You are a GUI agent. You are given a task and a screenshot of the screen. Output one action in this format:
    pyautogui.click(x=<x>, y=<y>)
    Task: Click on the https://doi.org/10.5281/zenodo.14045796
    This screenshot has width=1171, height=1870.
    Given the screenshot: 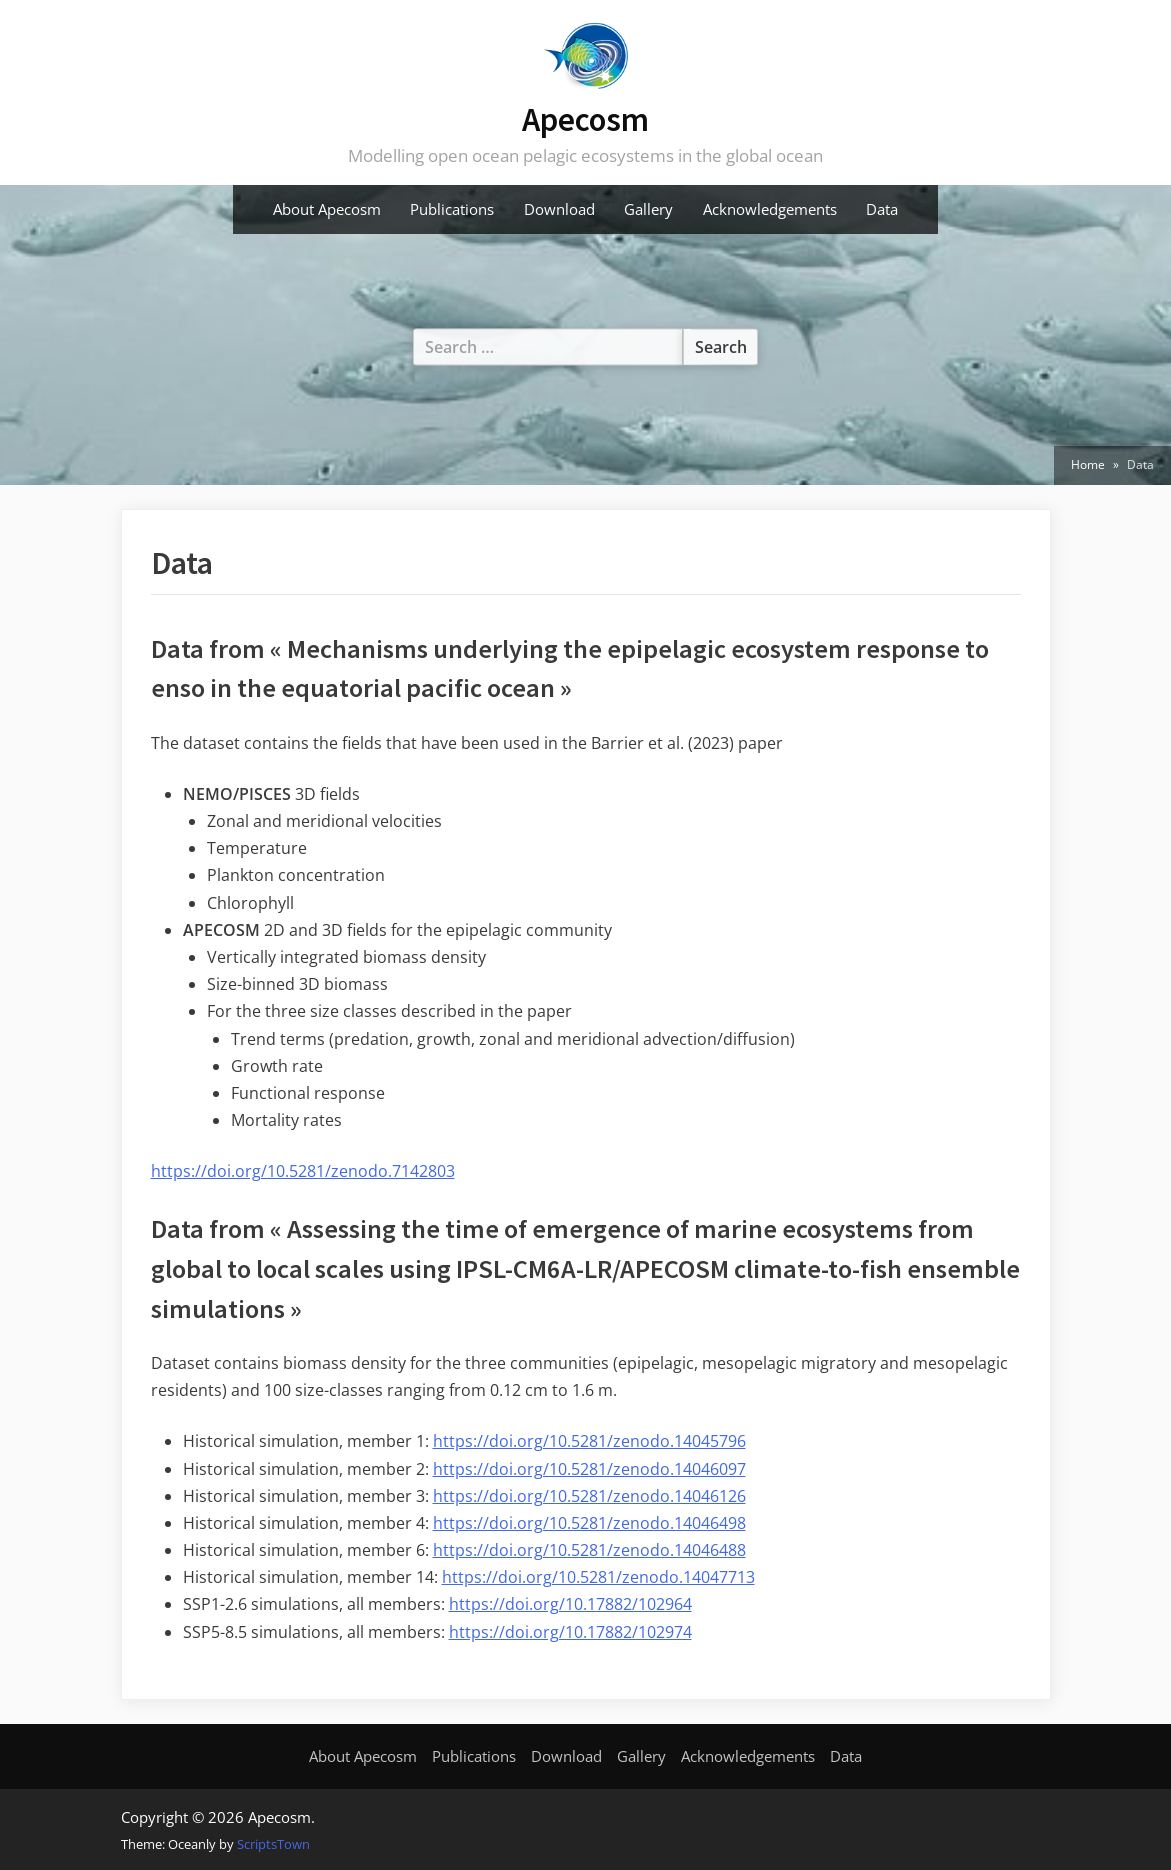 What is the action you would take?
    pyautogui.click(x=589, y=1441)
    